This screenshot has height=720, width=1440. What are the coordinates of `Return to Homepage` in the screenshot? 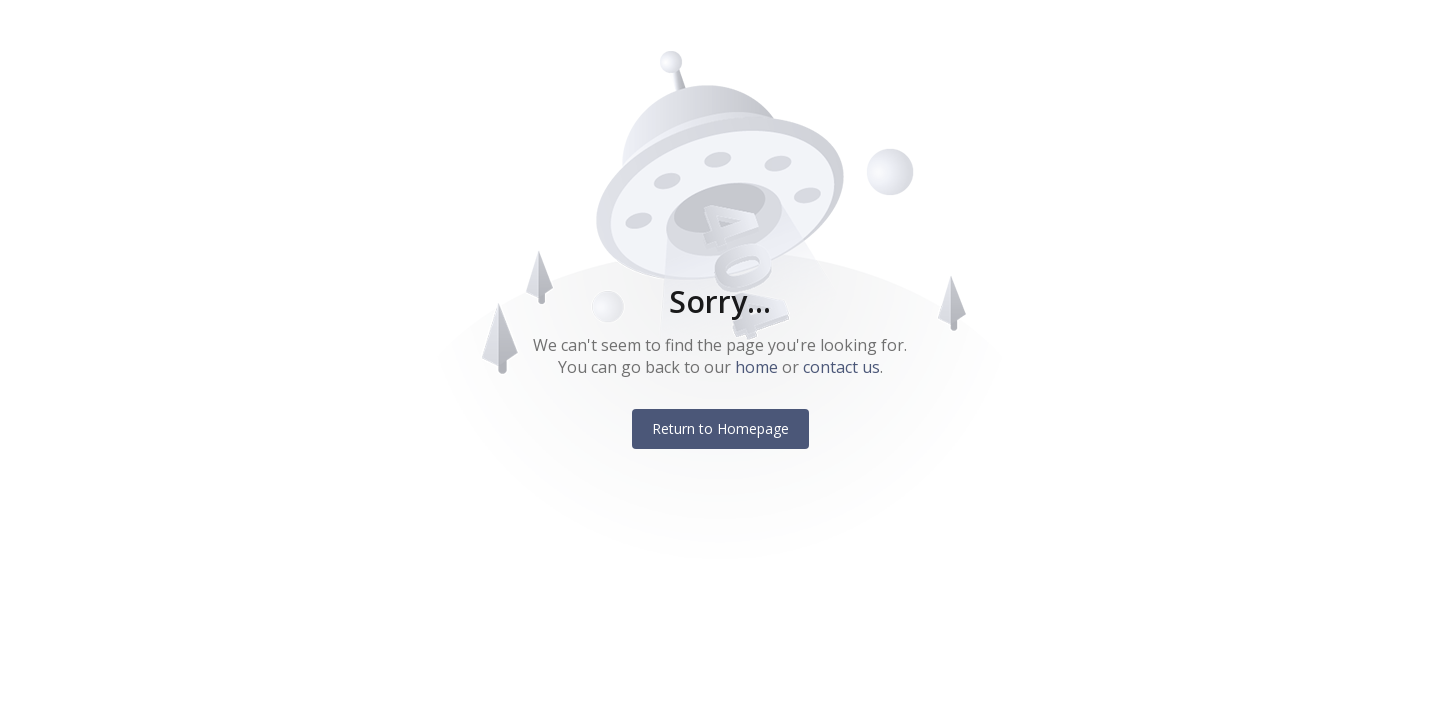 It's located at (720, 428).